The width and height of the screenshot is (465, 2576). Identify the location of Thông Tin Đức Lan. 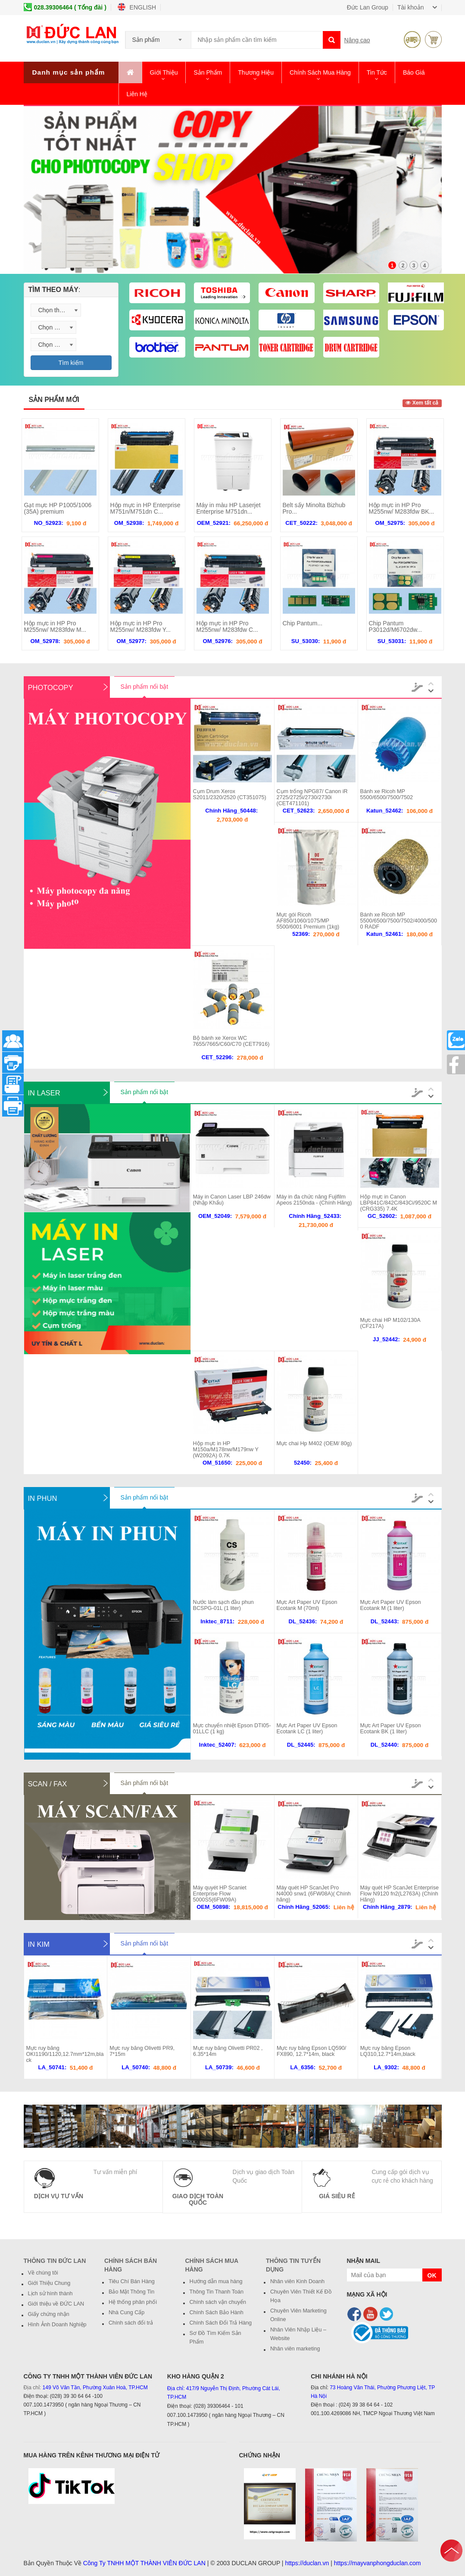
(55, 2260).